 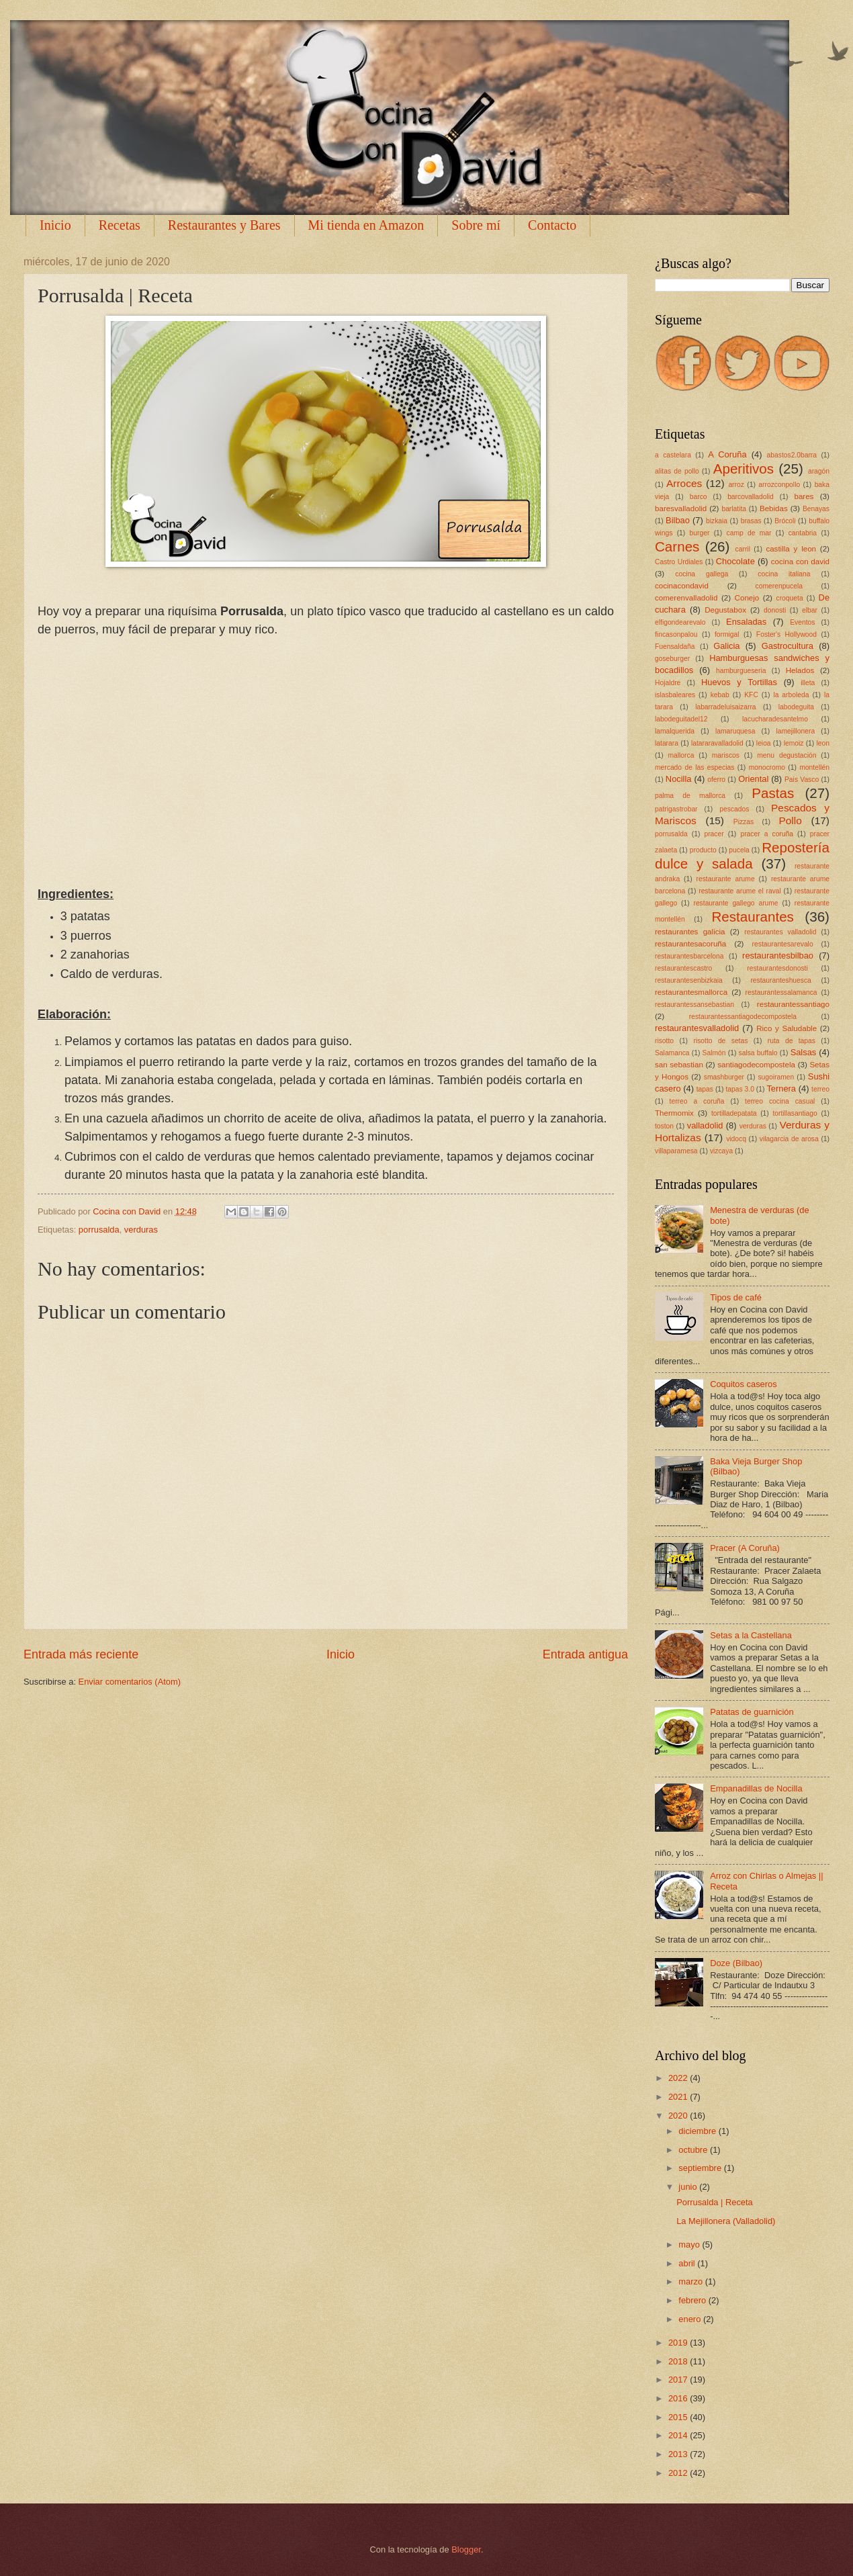 What do you see at coordinates (814, 767) in the screenshot?
I see `montellén` at bounding box center [814, 767].